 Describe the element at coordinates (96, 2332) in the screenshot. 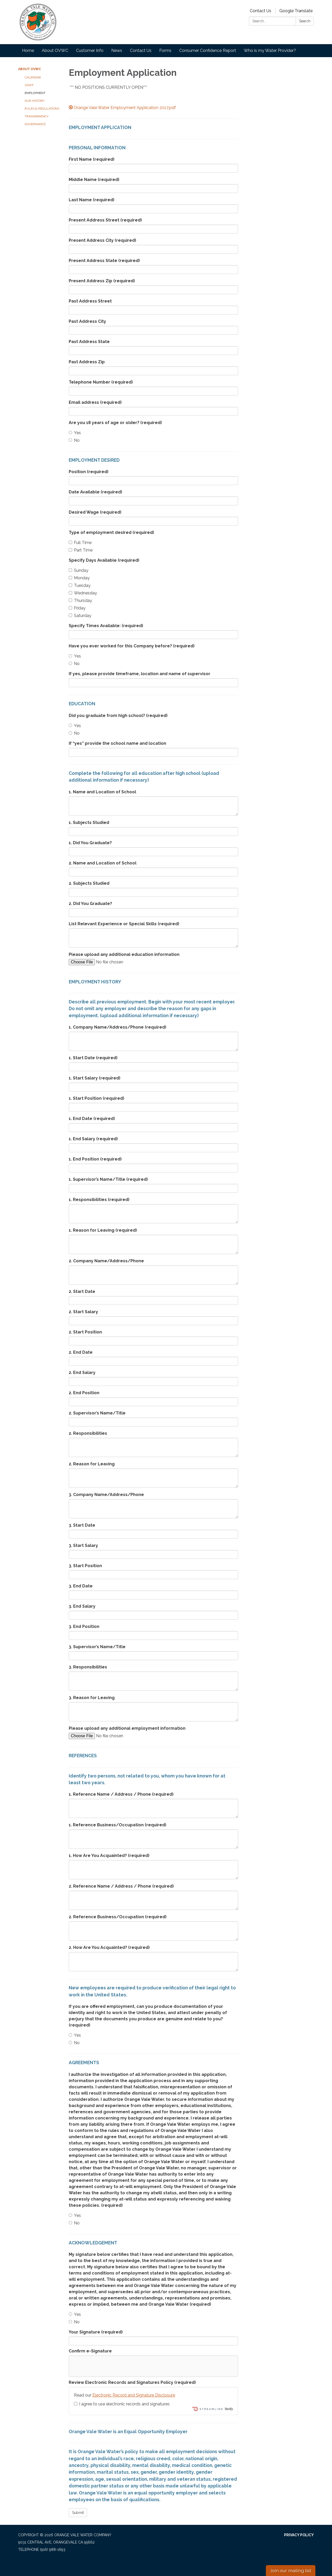

I see `Your Signature` at that location.